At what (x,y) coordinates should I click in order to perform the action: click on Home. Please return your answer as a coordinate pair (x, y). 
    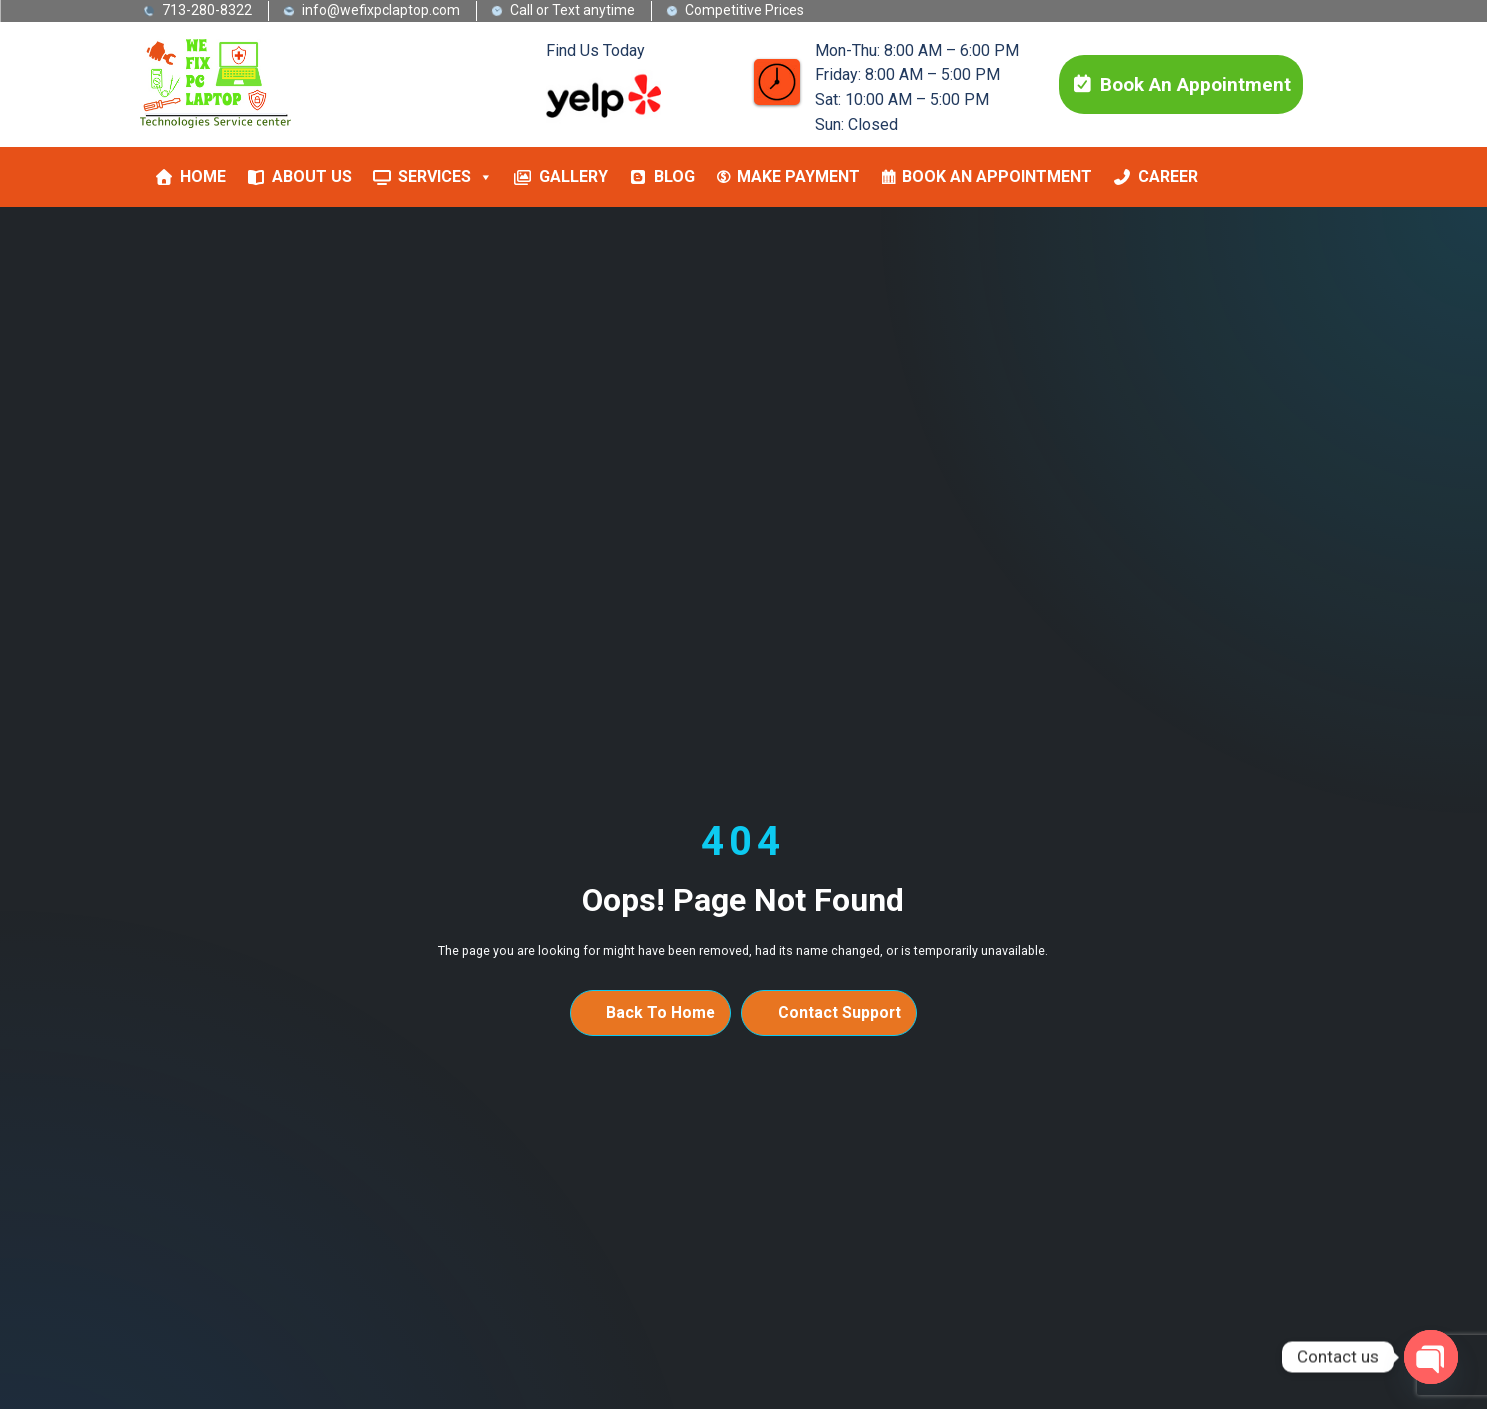
    Looking at the image, I should click on (203, 176).